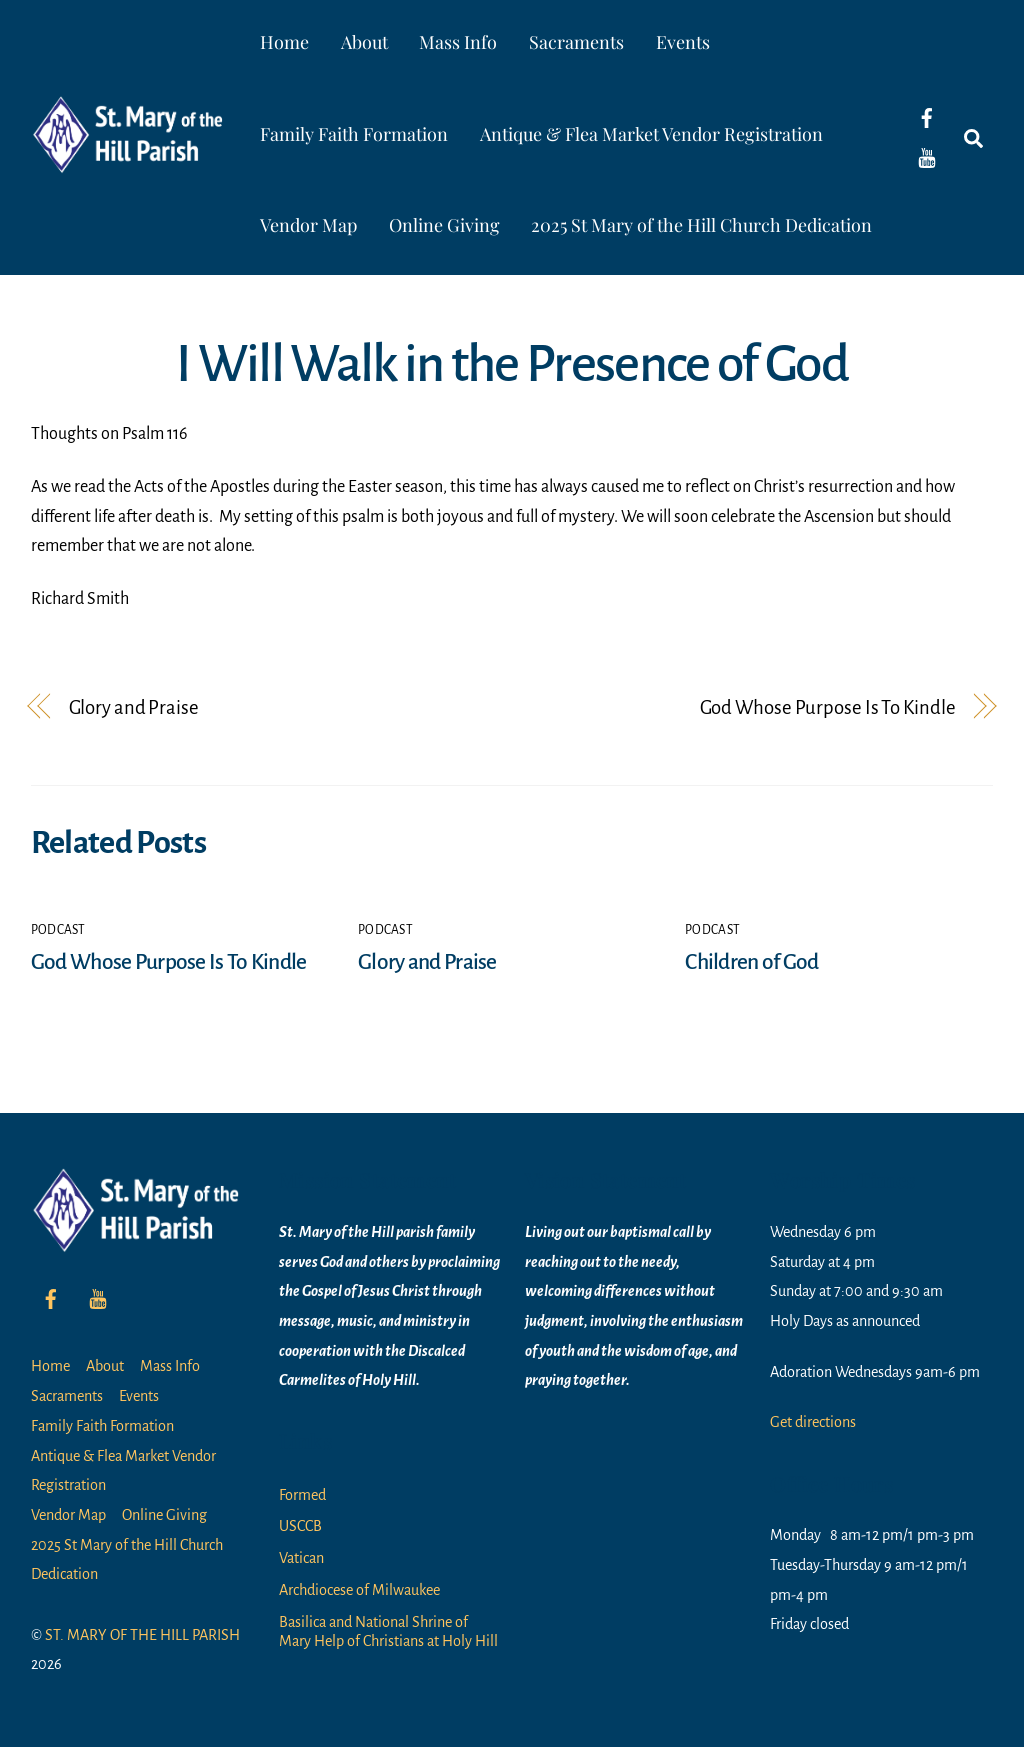 This screenshot has width=1024, height=1747. Describe the element at coordinates (828, 707) in the screenshot. I see `God Whose Purpose Is To Kindle` at that location.